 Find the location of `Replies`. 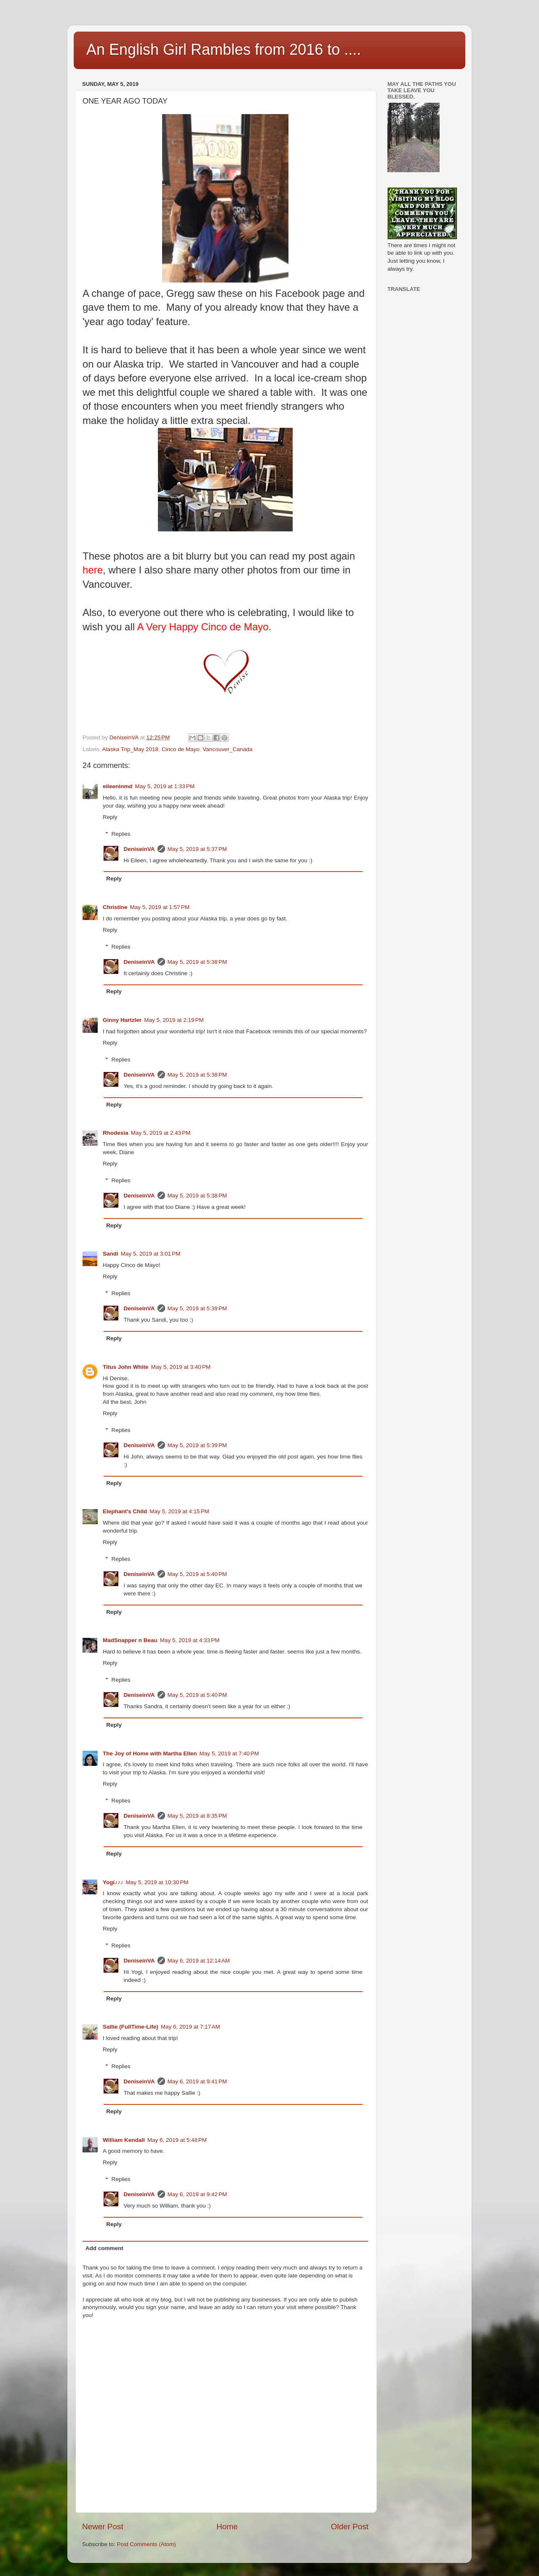

Replies is located at coordinates (121, 834).